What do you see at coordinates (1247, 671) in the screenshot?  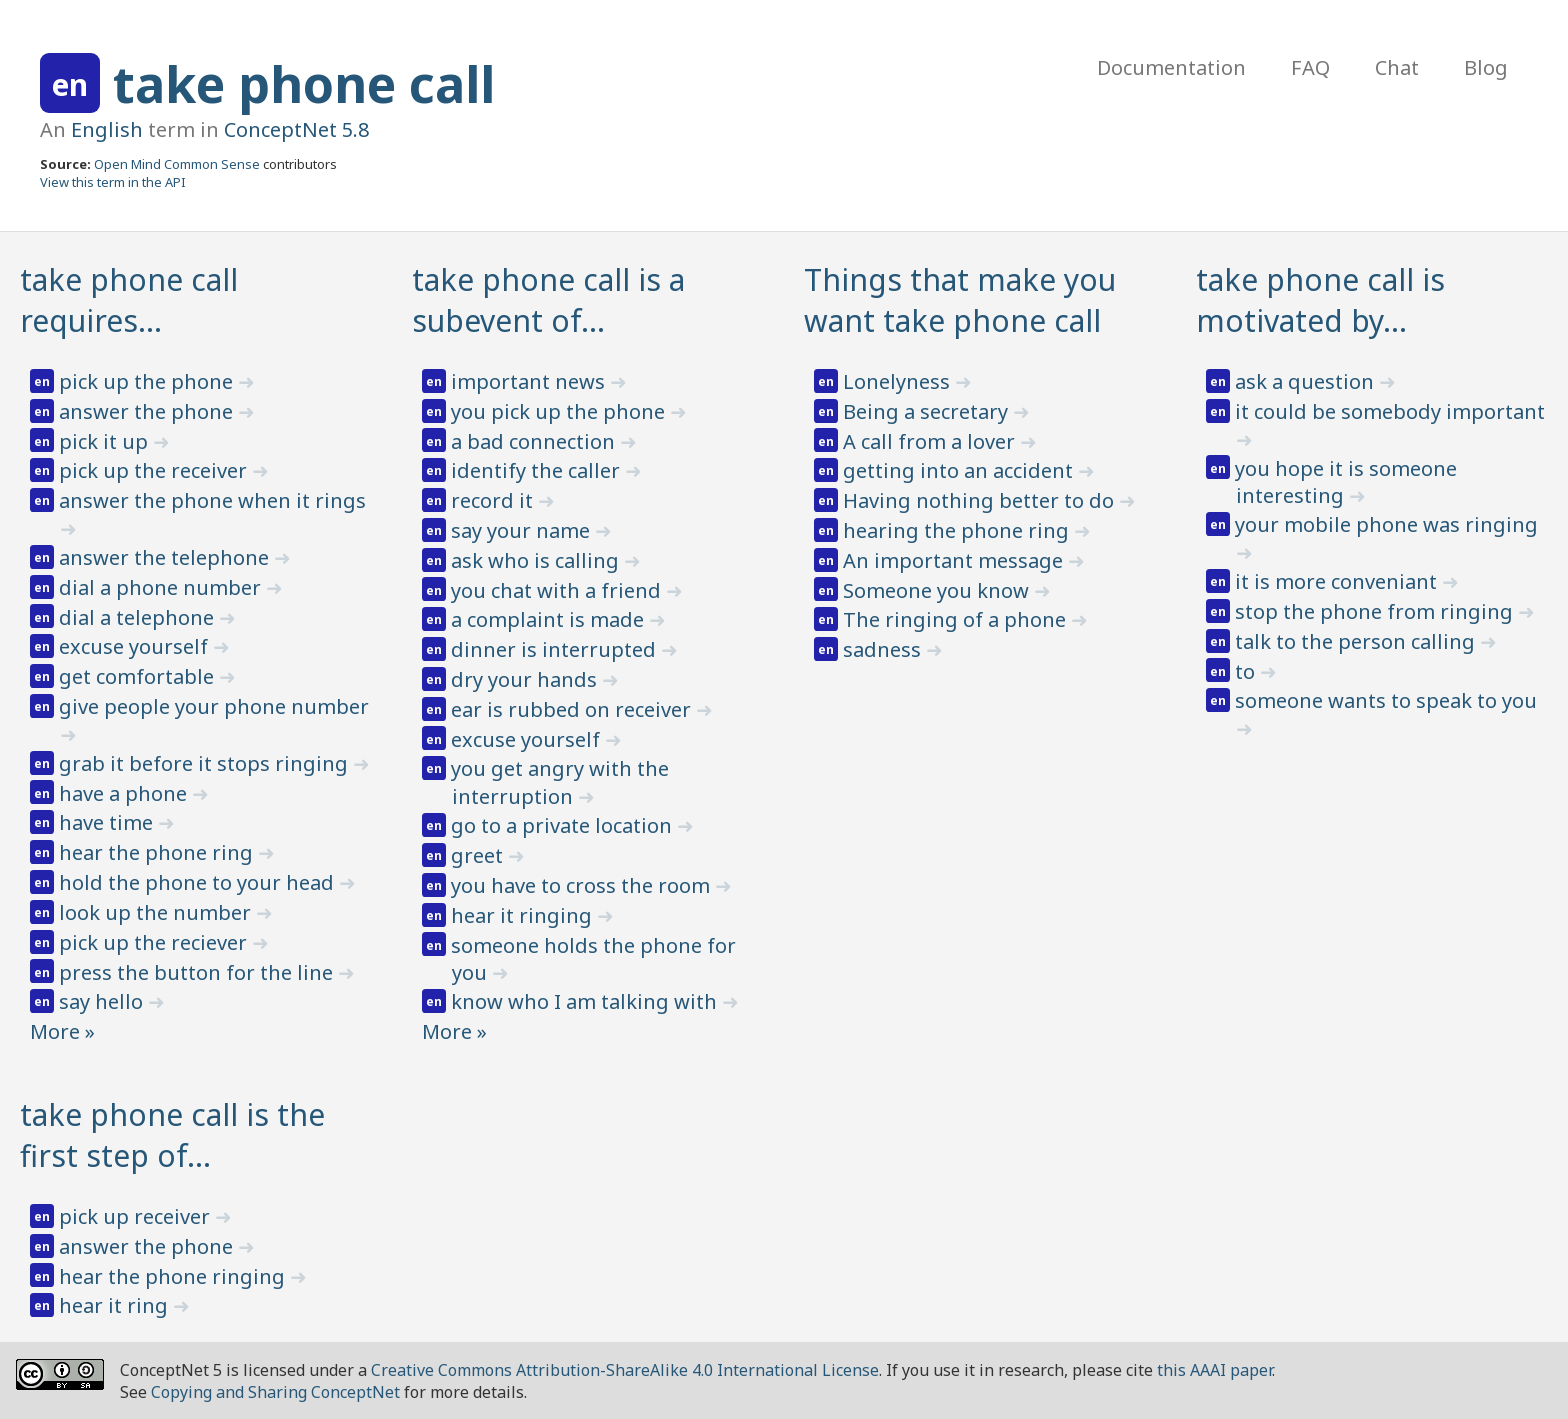 I see `to` at bounding box center [1247, 671].